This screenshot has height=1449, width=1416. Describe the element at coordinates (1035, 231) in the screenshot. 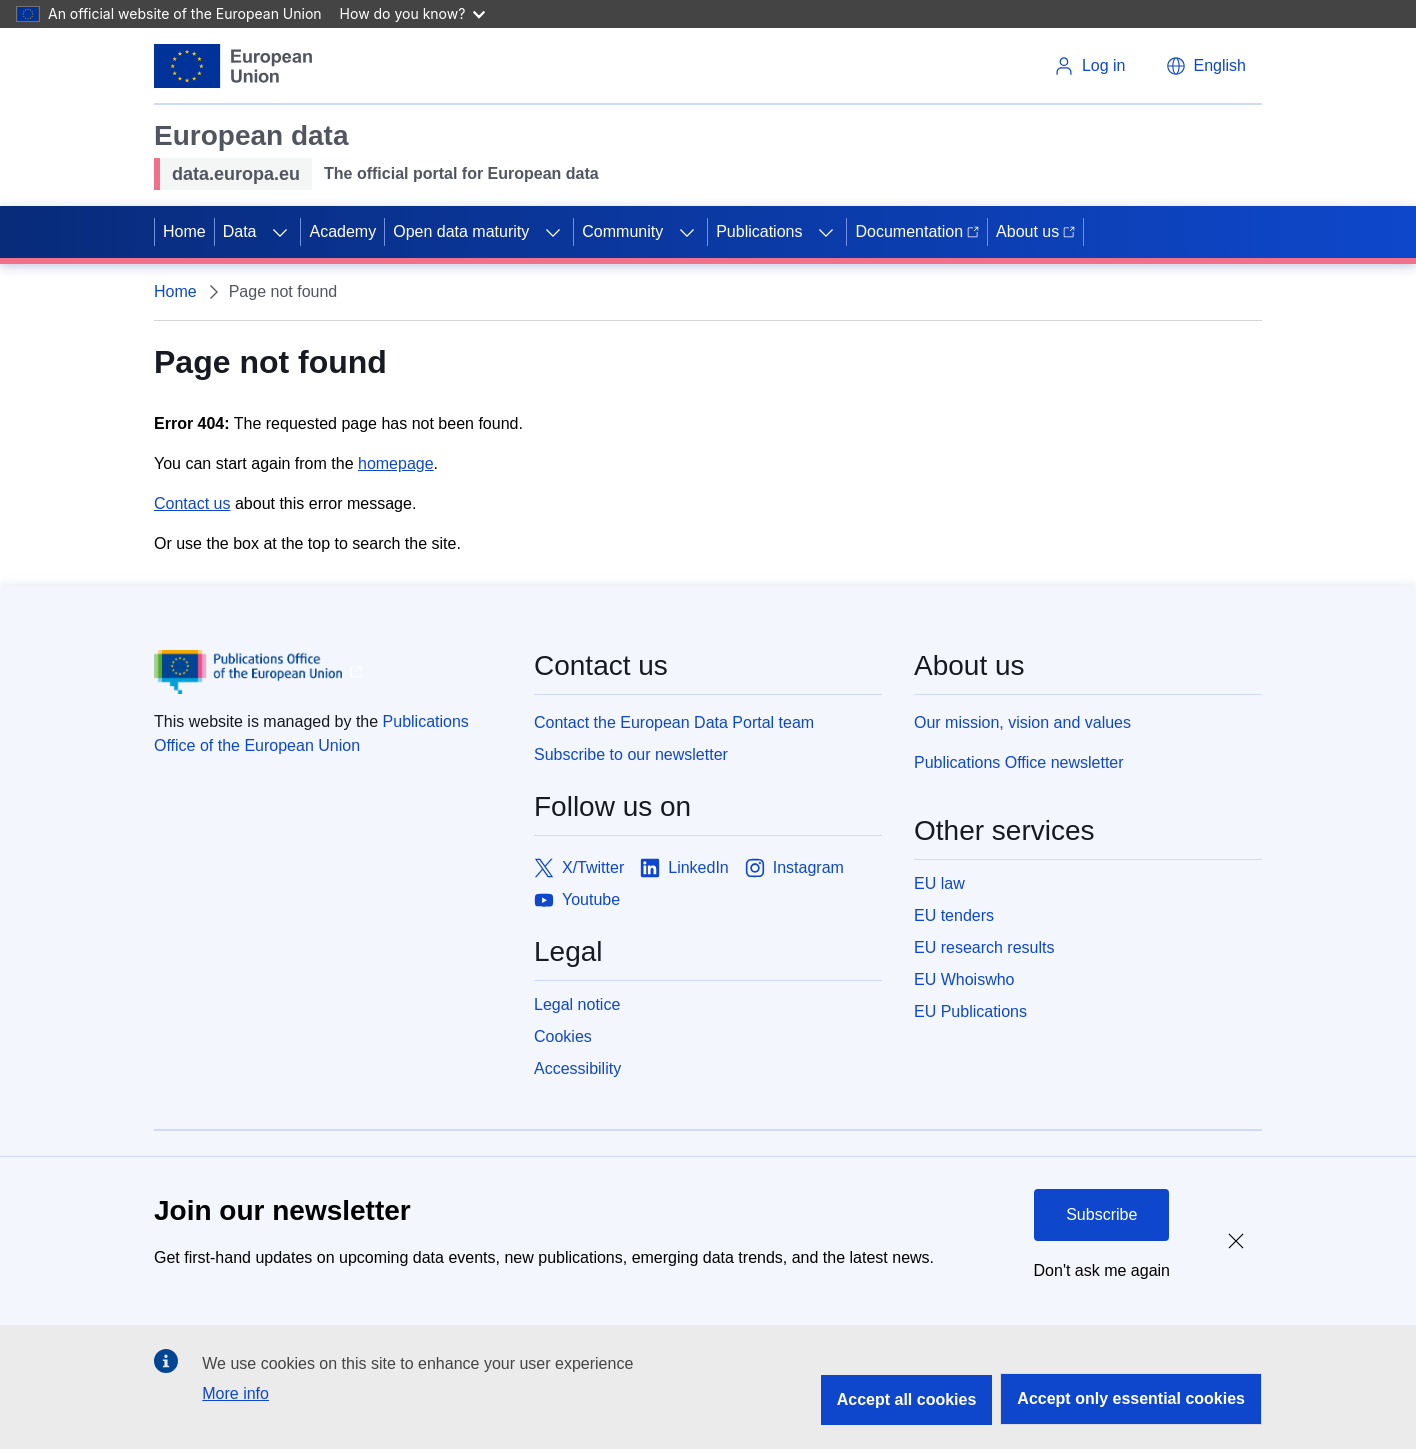

I see `About us` at that location.